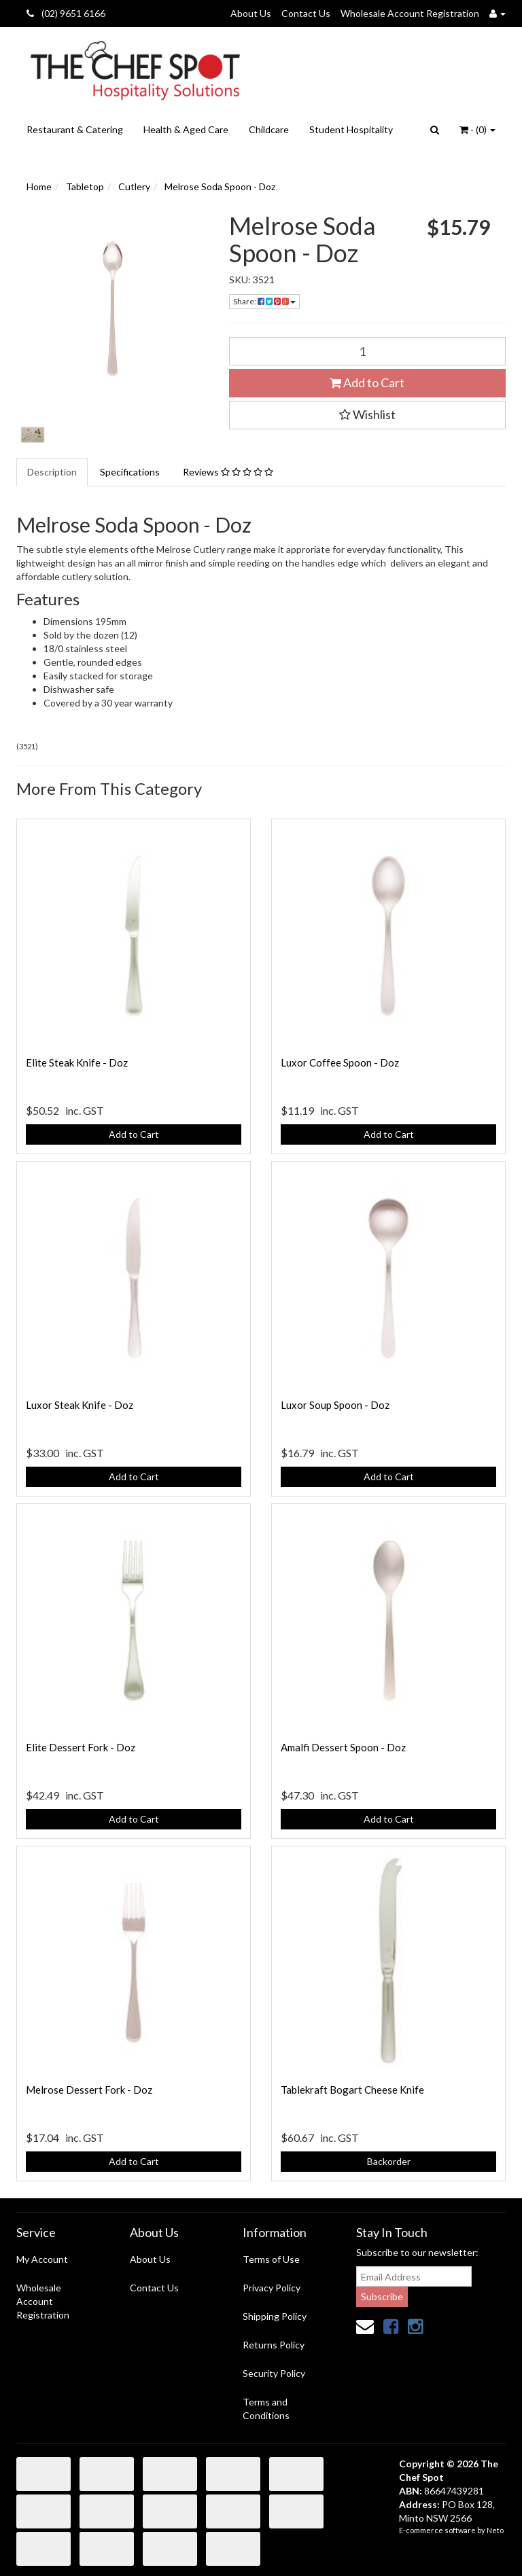 Image resolution: width=522 pixels, height=2576 pixels. I want to click on Childcare, so click(269, 129).